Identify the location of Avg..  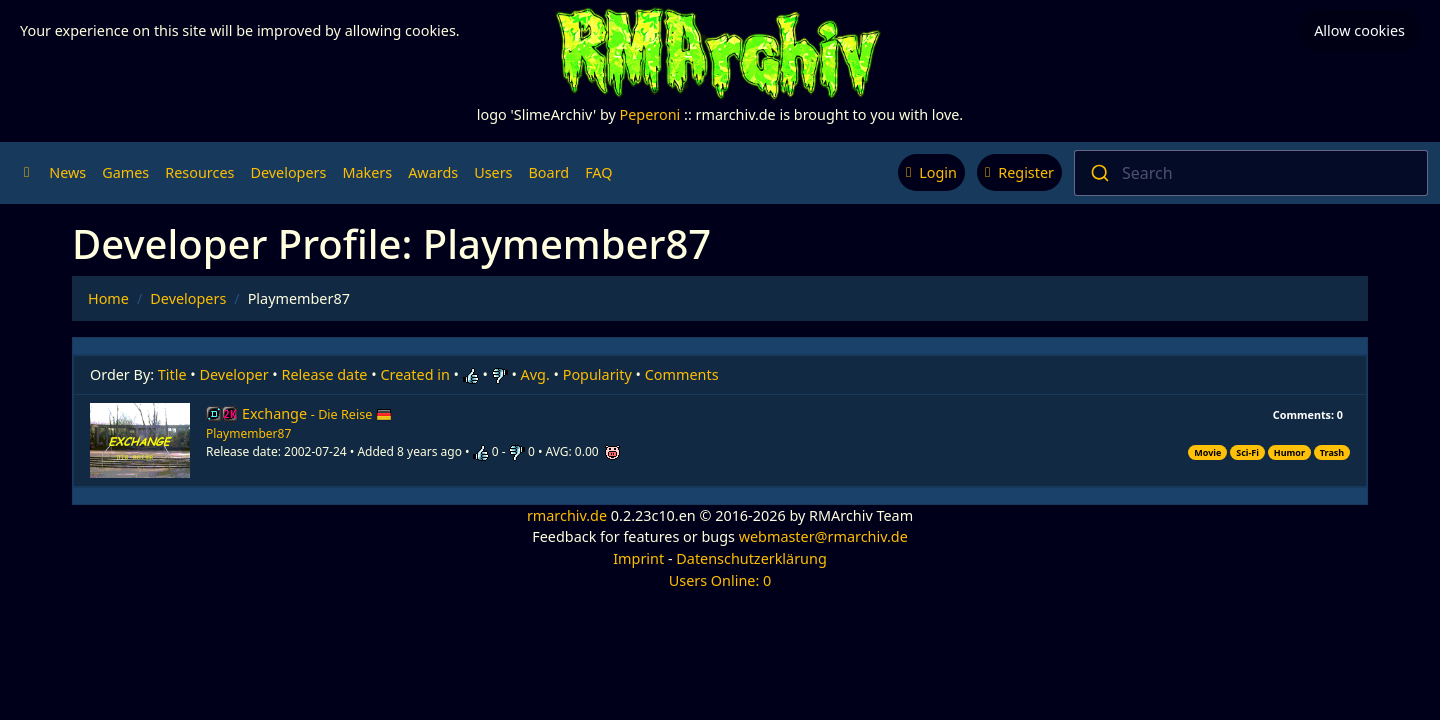
(535, 374).